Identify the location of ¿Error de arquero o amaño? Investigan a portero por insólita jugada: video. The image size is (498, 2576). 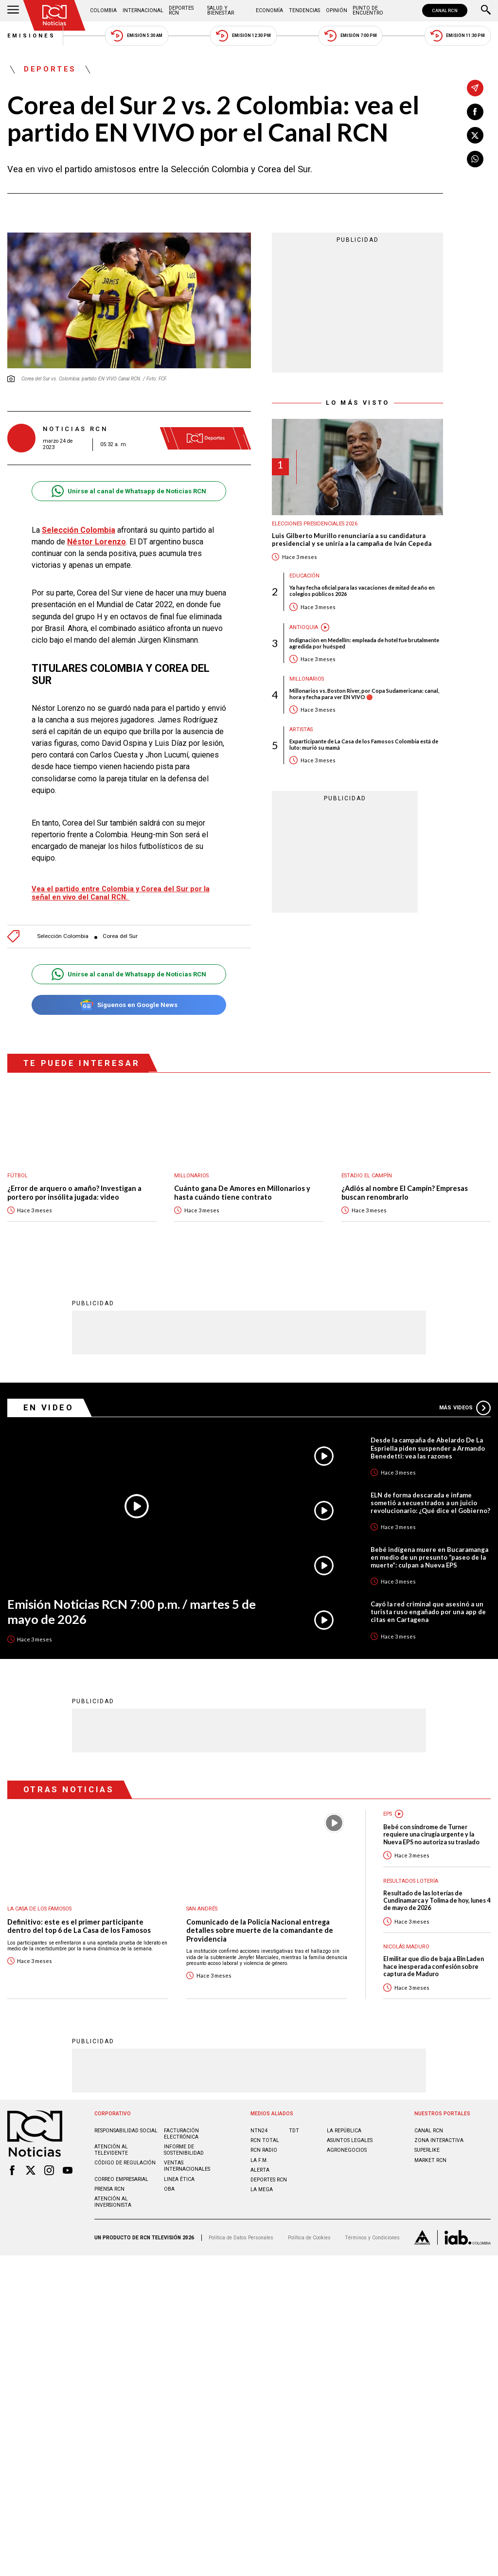
(74, 1182).